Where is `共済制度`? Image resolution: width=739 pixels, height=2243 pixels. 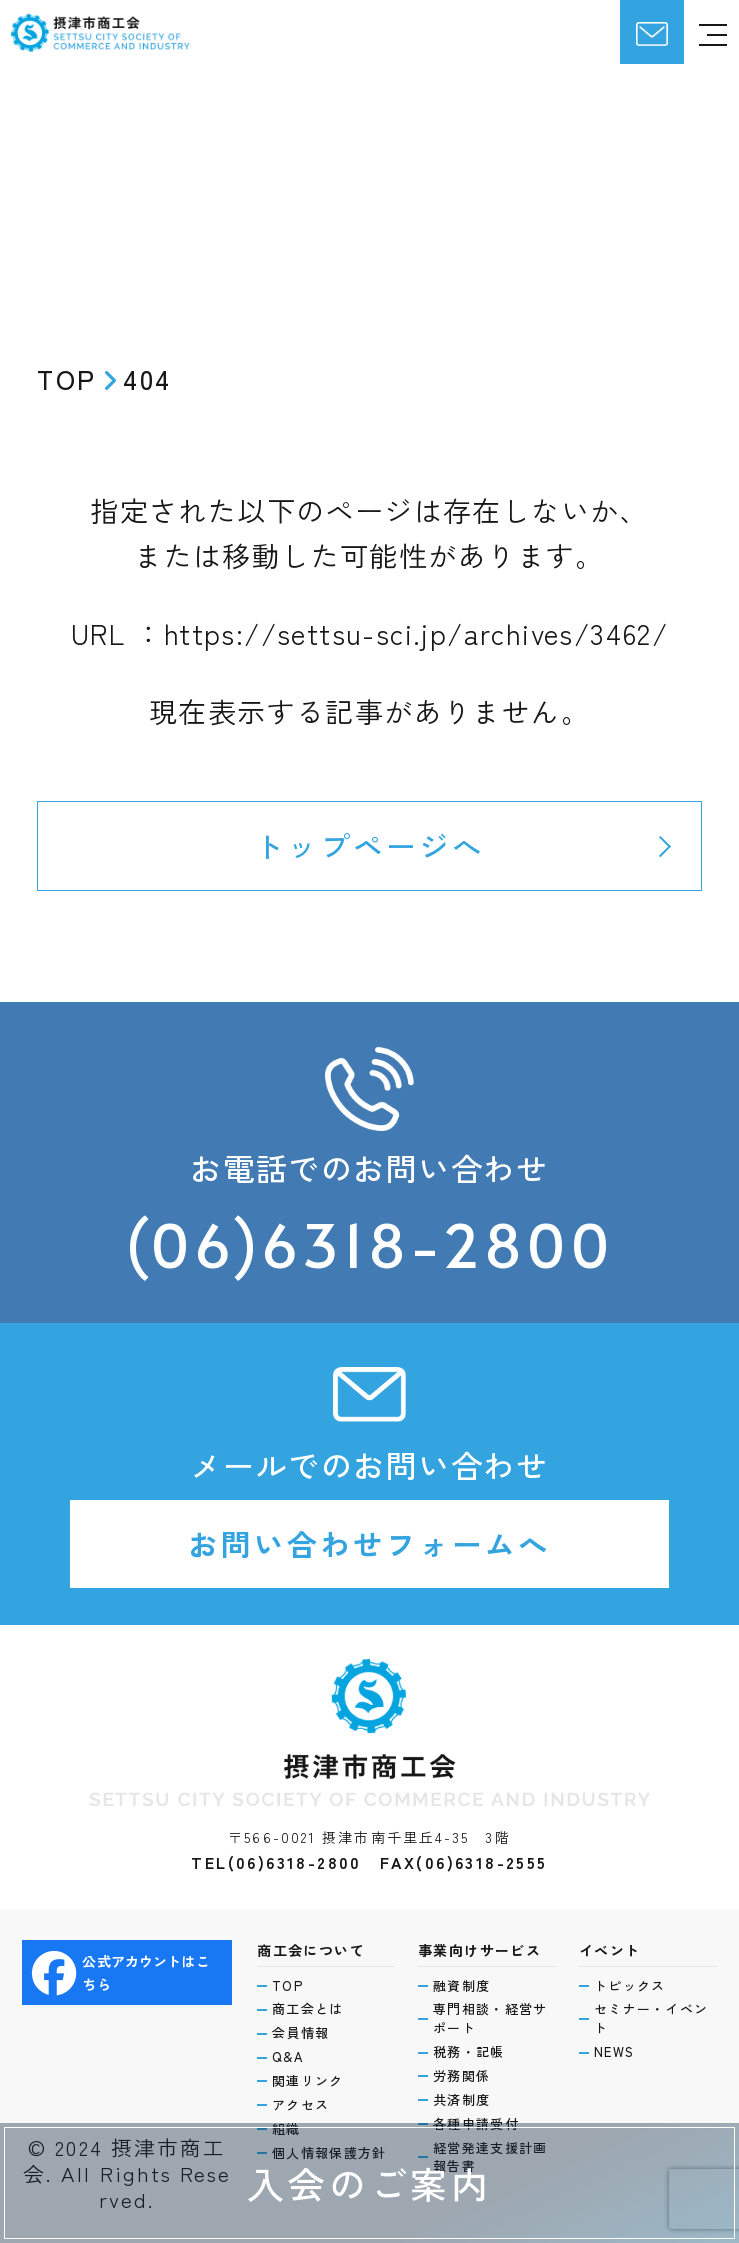 共済制度 is located at coordinates (461, 2100).